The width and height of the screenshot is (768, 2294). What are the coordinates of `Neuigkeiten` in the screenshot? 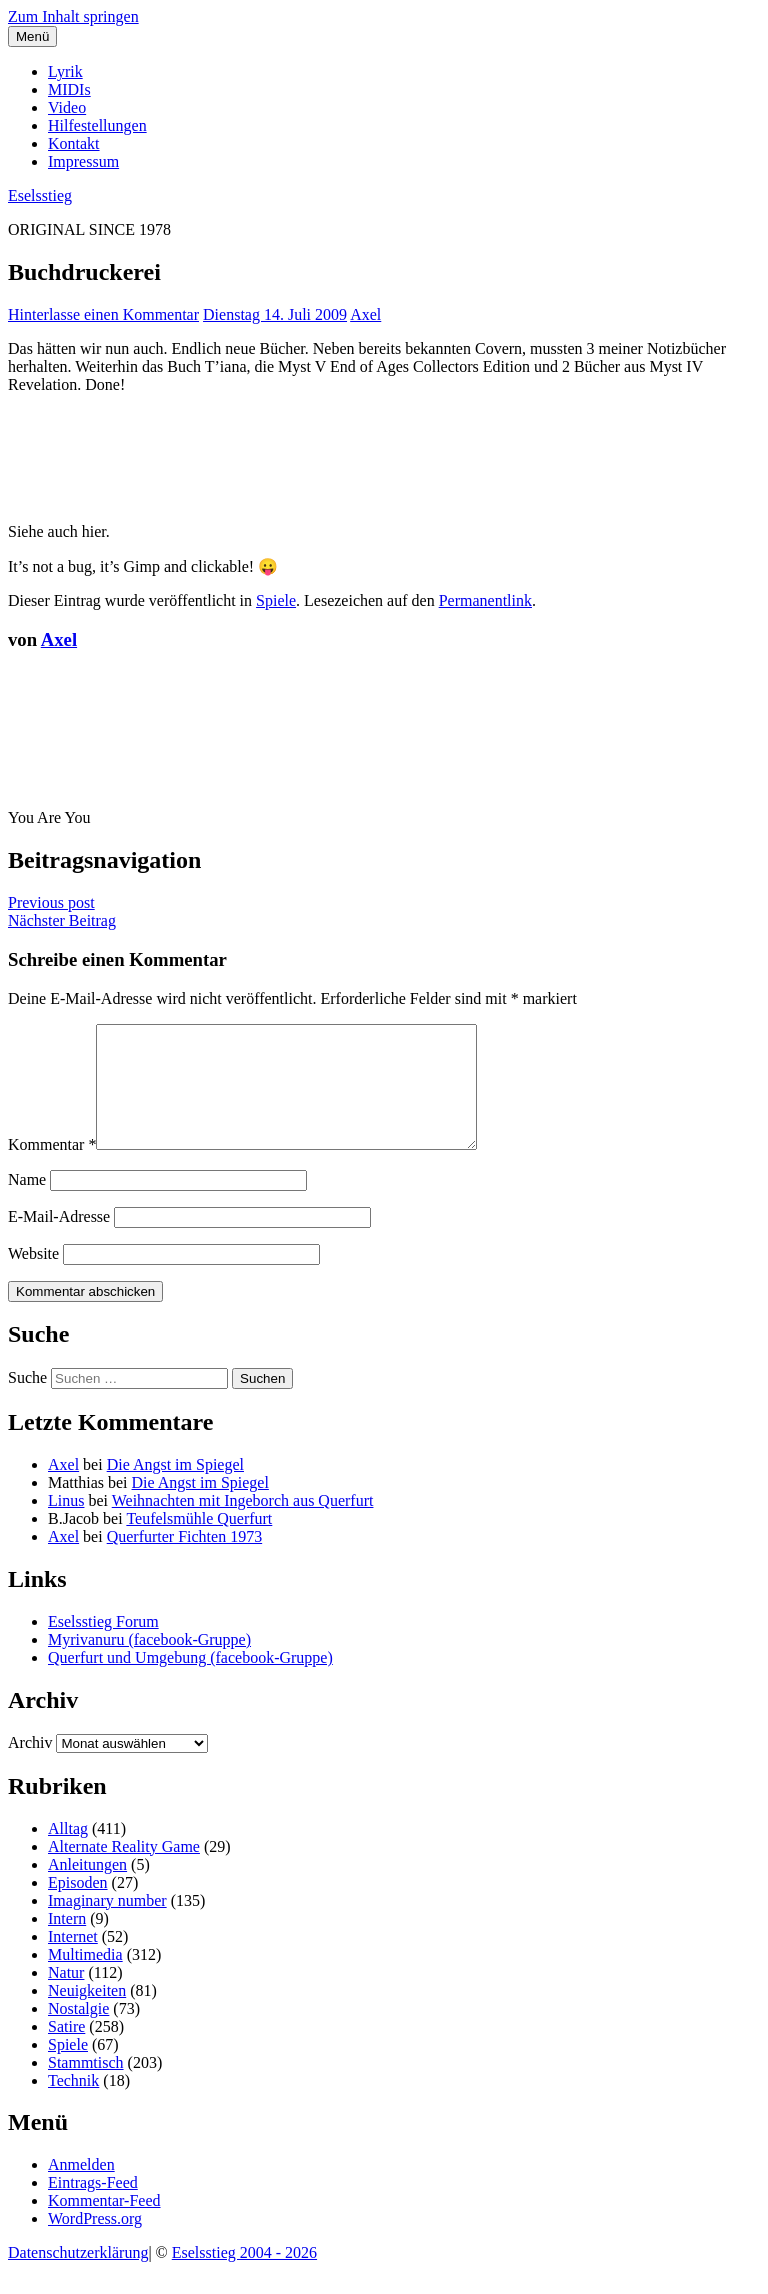 It's located at (87, 2014).